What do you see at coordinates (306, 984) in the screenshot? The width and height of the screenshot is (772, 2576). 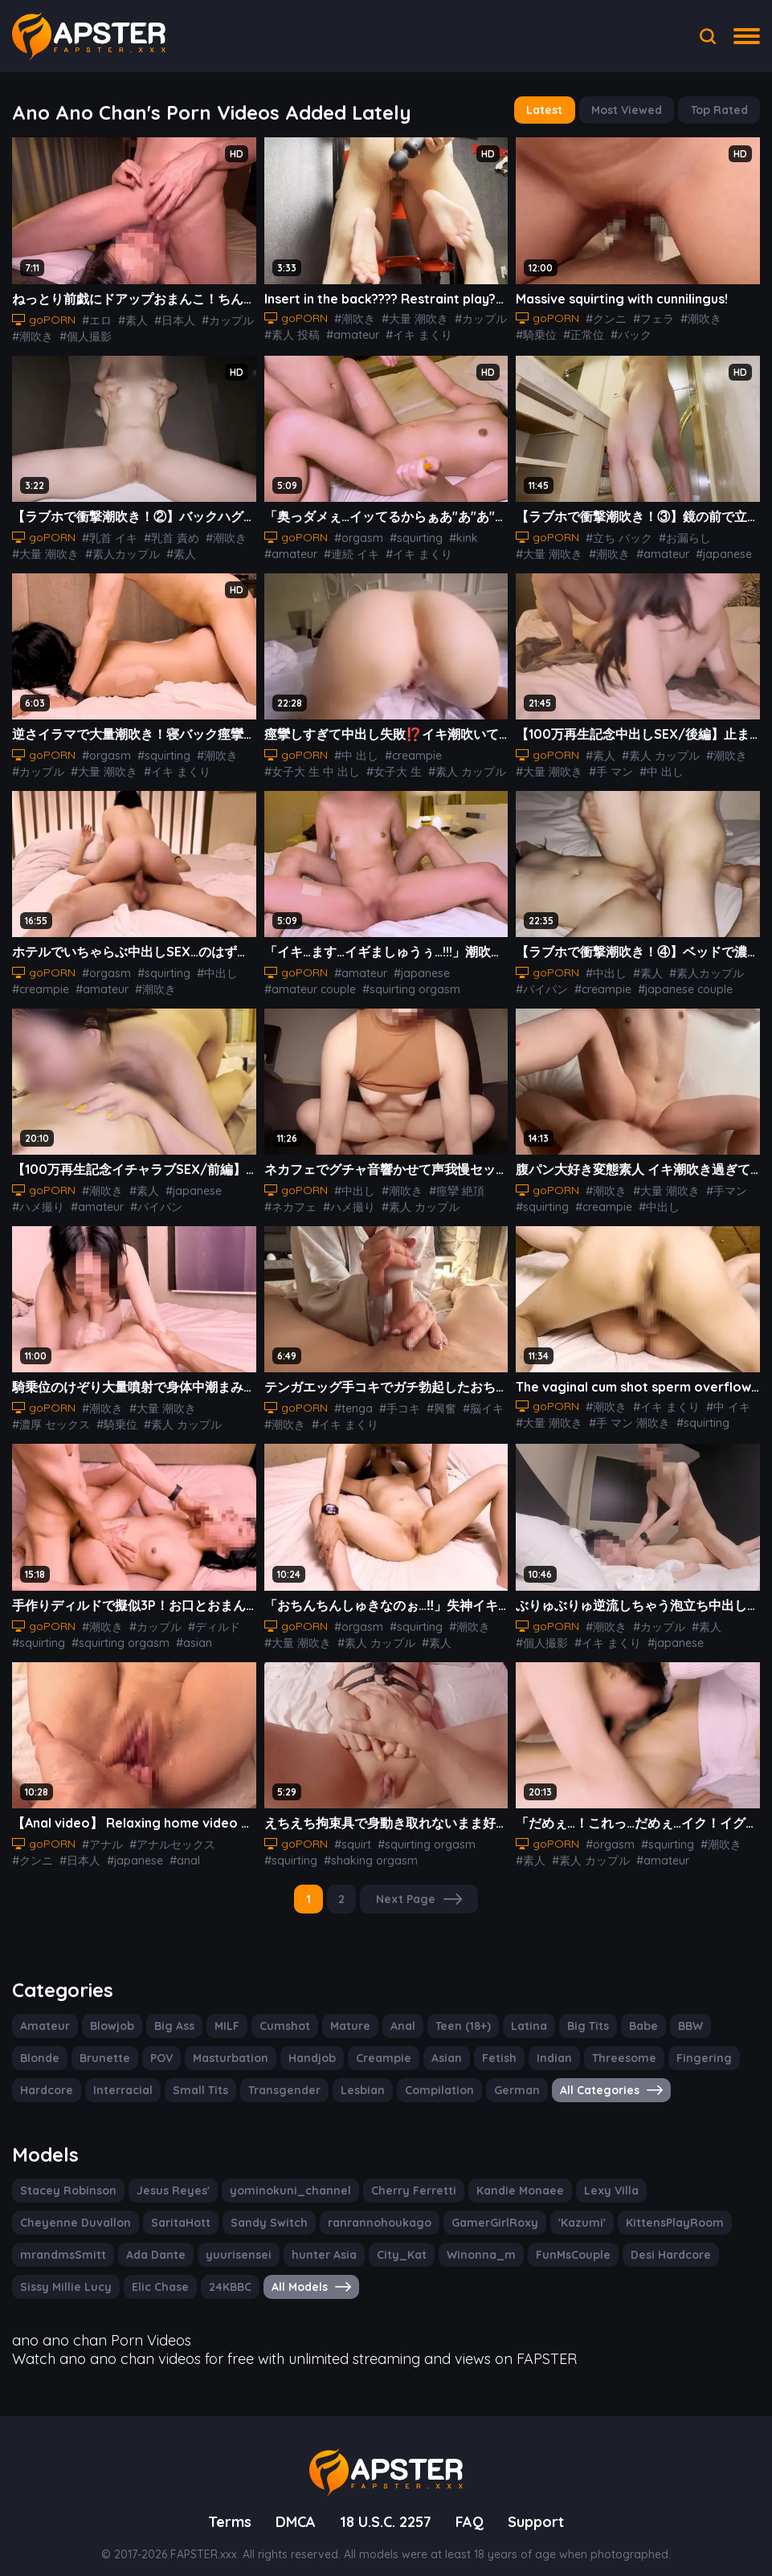 I see `#amateur couple` at bounding box center [306, 984].